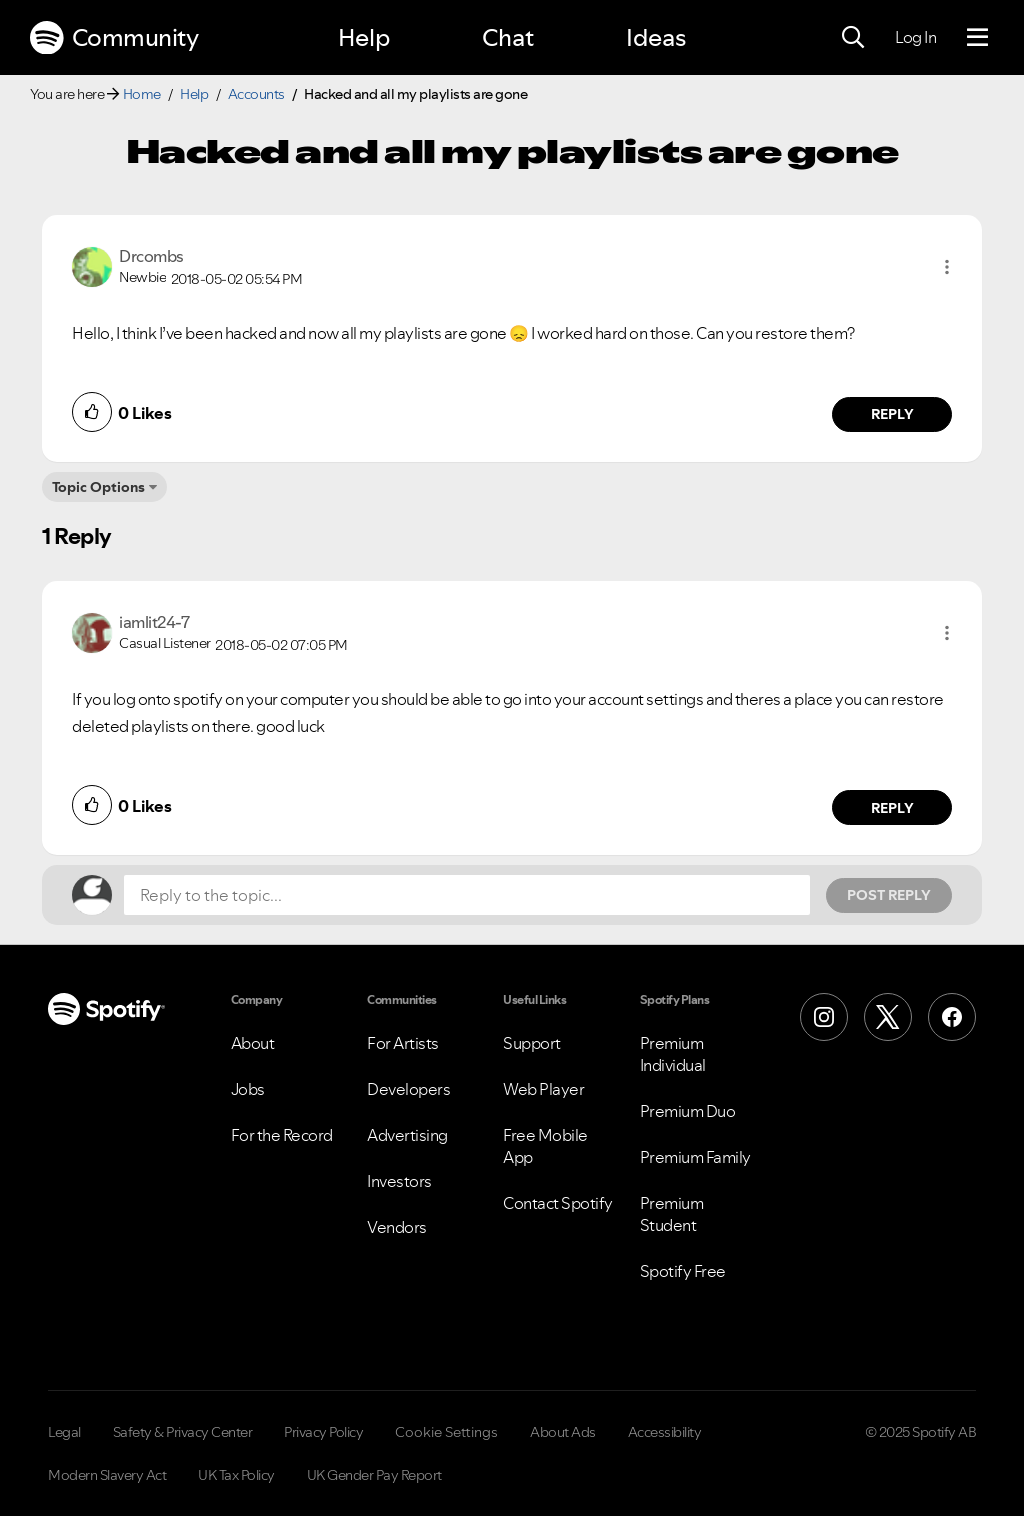 The height and width of the screenshot is (1516, 1024). What do you see at coordinates (236, 1475) in the screenshot?
I see `UK Tax Policy` at bounding box center [236, 1475].